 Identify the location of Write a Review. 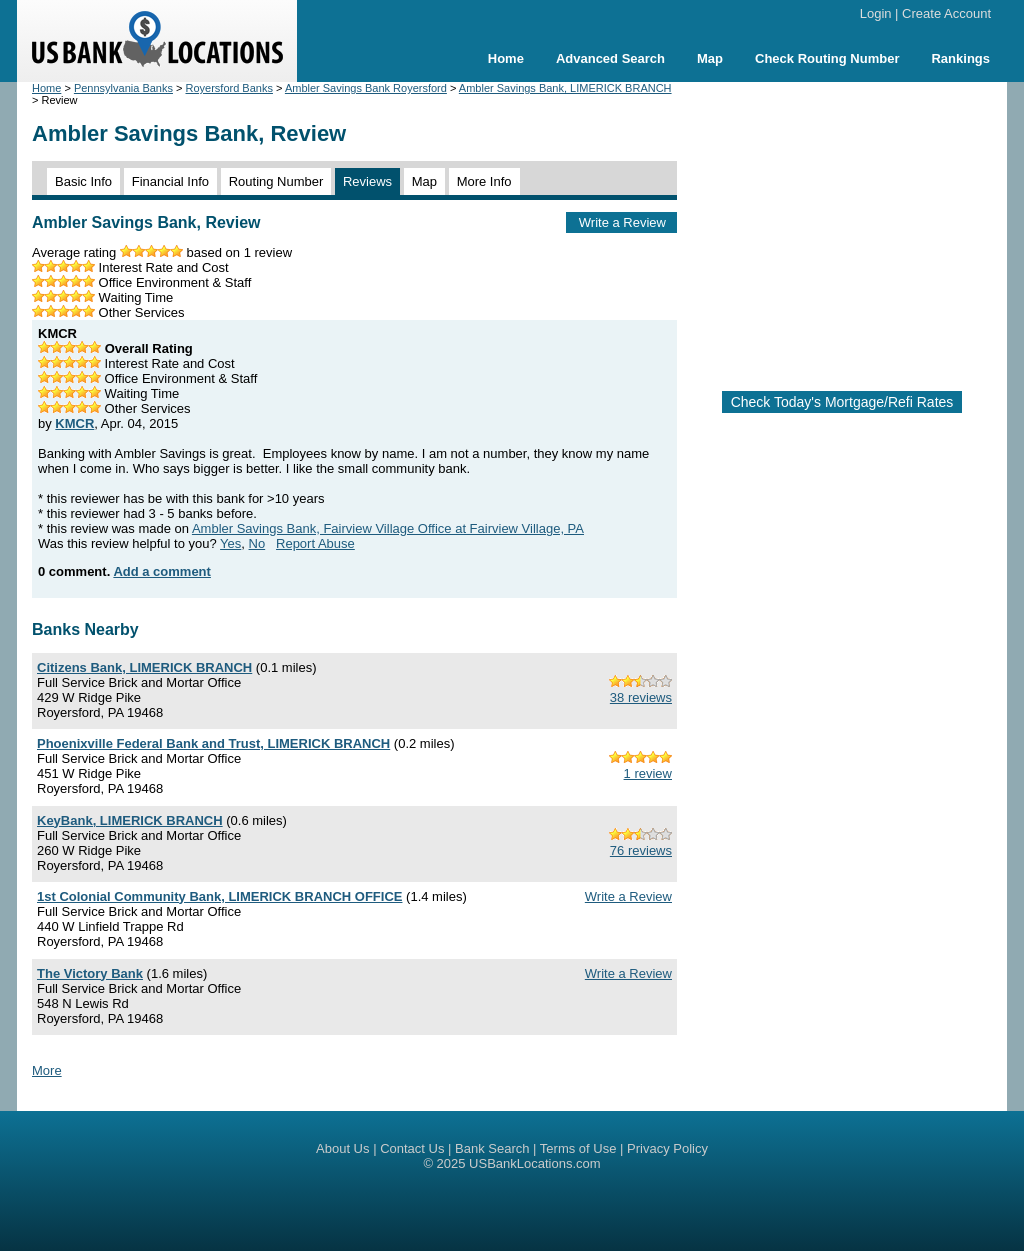
(622, 222).